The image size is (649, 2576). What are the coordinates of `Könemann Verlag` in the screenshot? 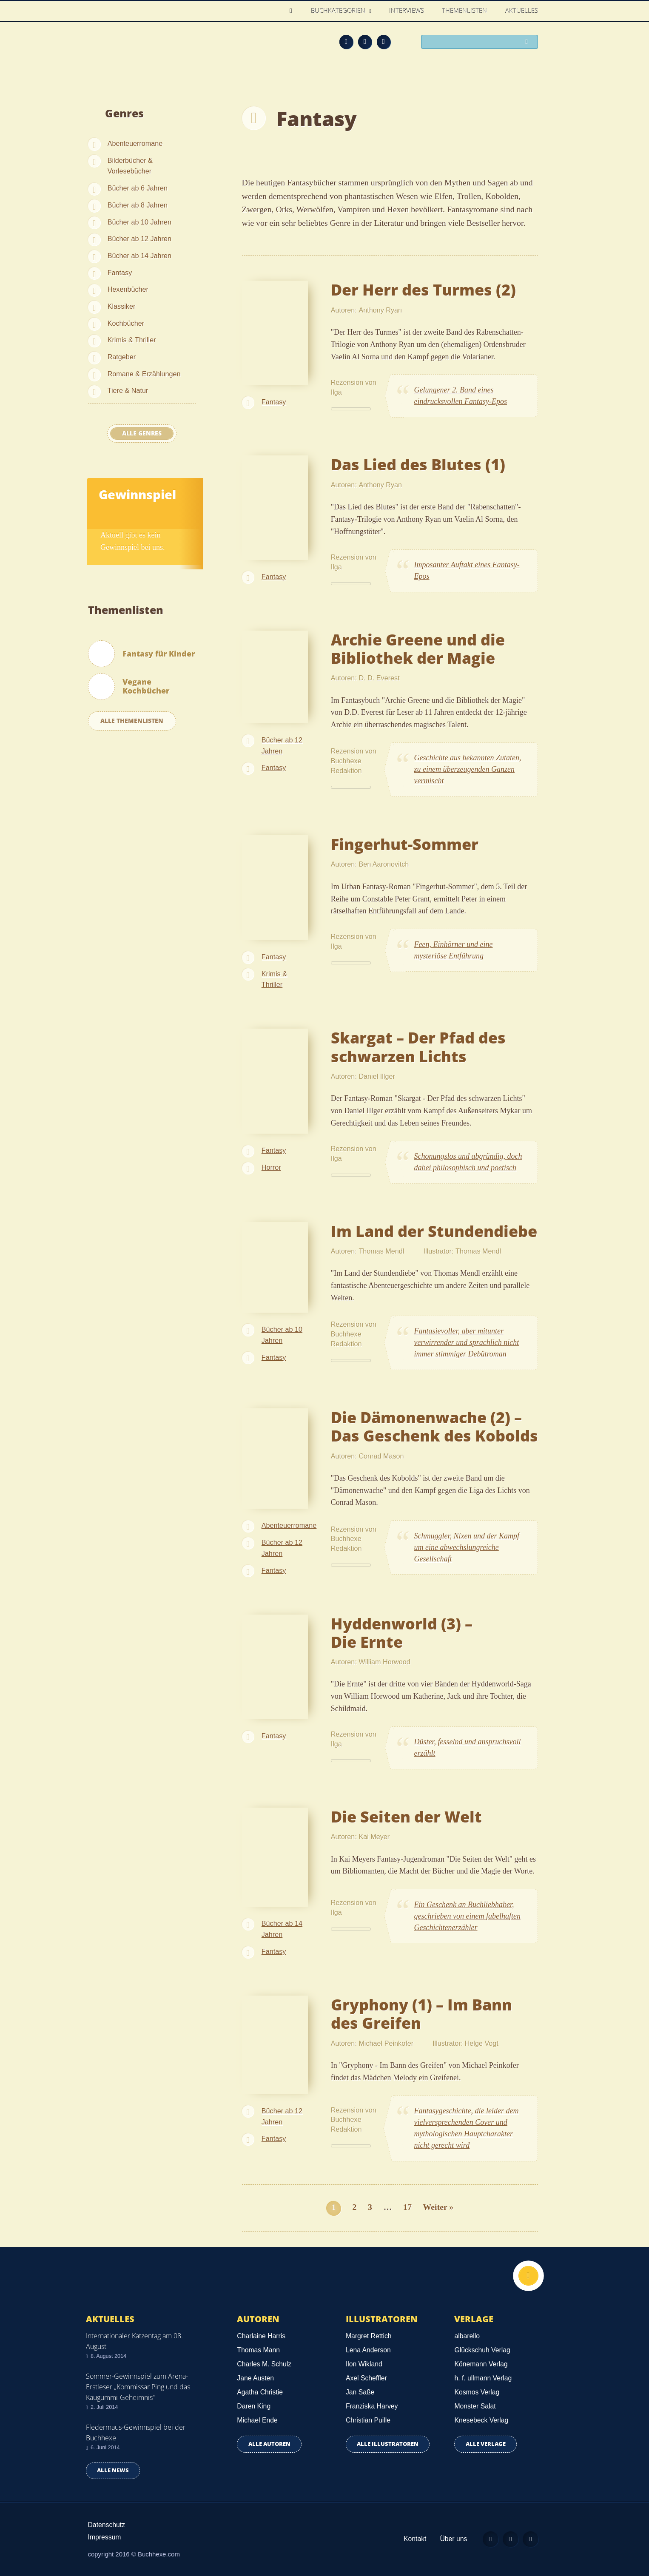 It's located at (480, 2364).